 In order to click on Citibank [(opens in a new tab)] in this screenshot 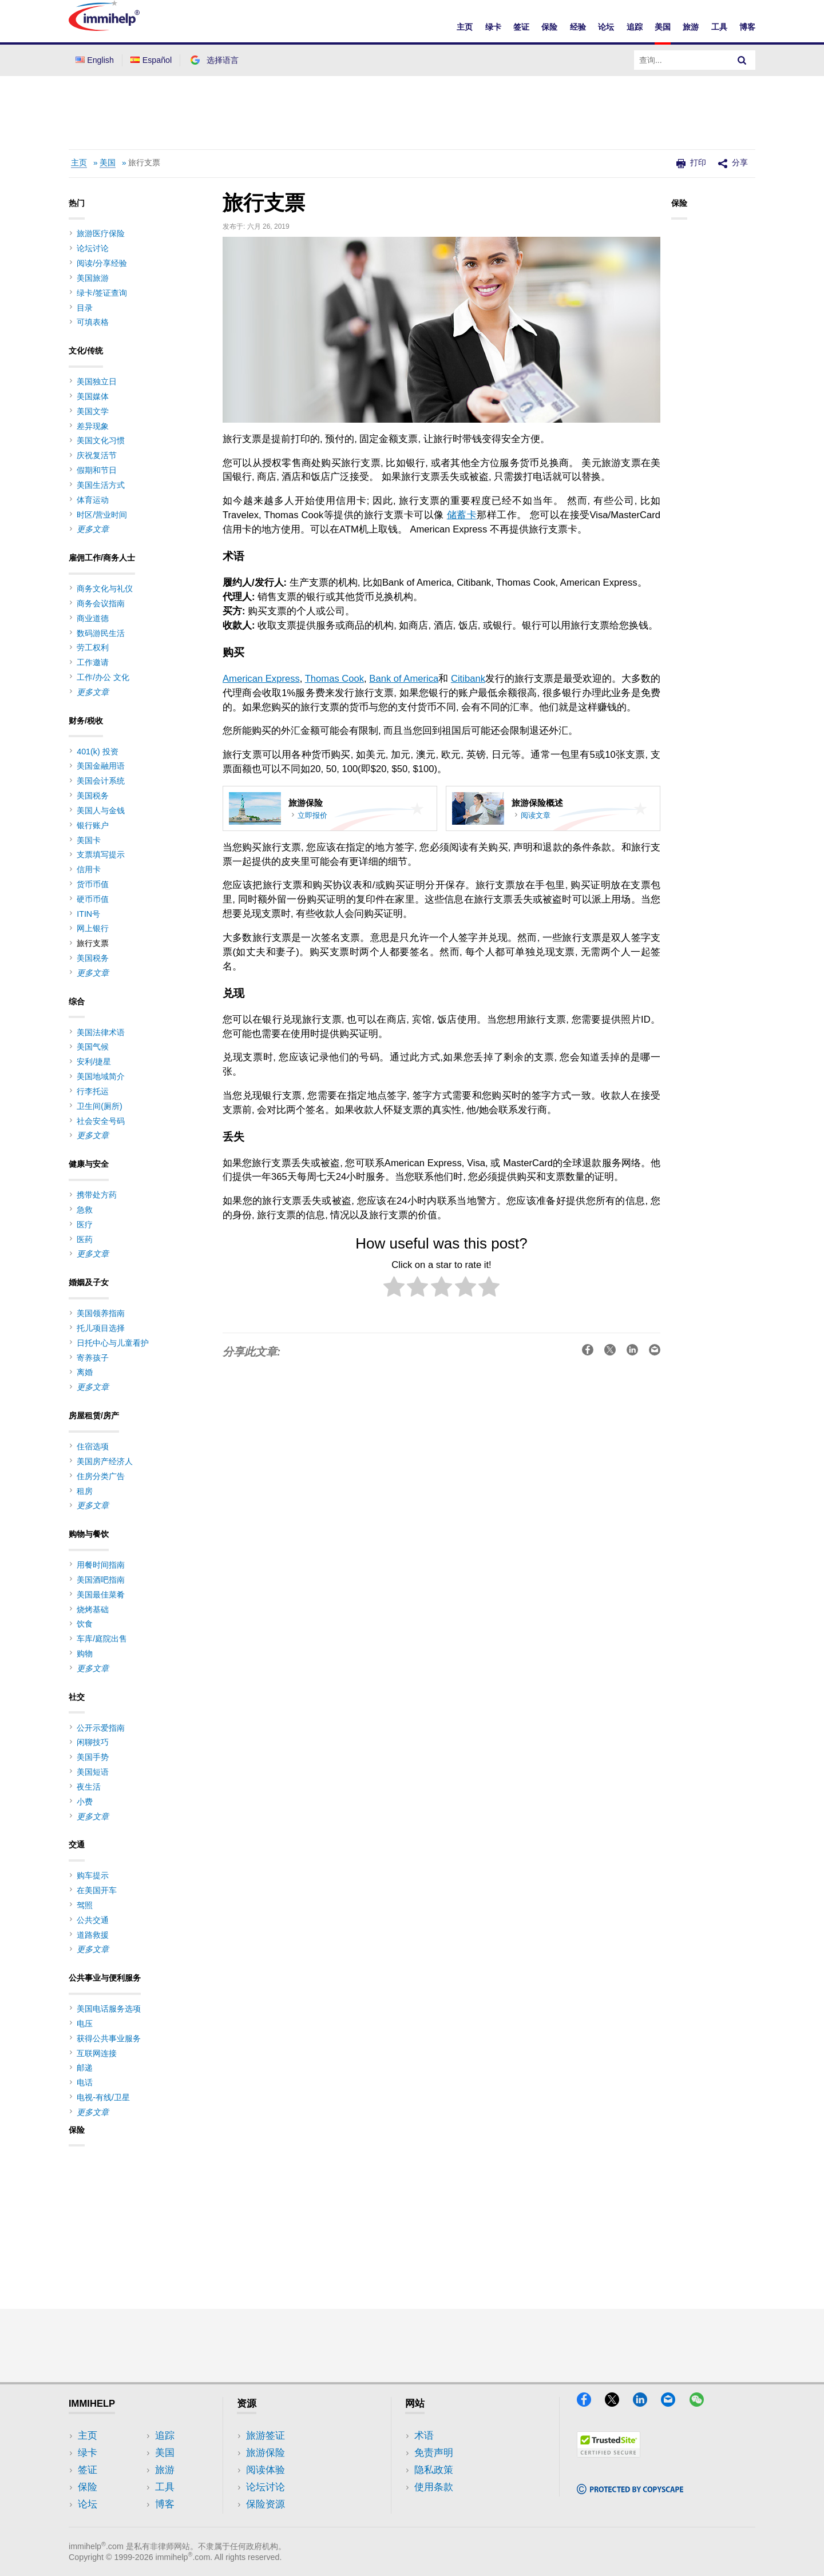, I will do `click(468, 678)`.